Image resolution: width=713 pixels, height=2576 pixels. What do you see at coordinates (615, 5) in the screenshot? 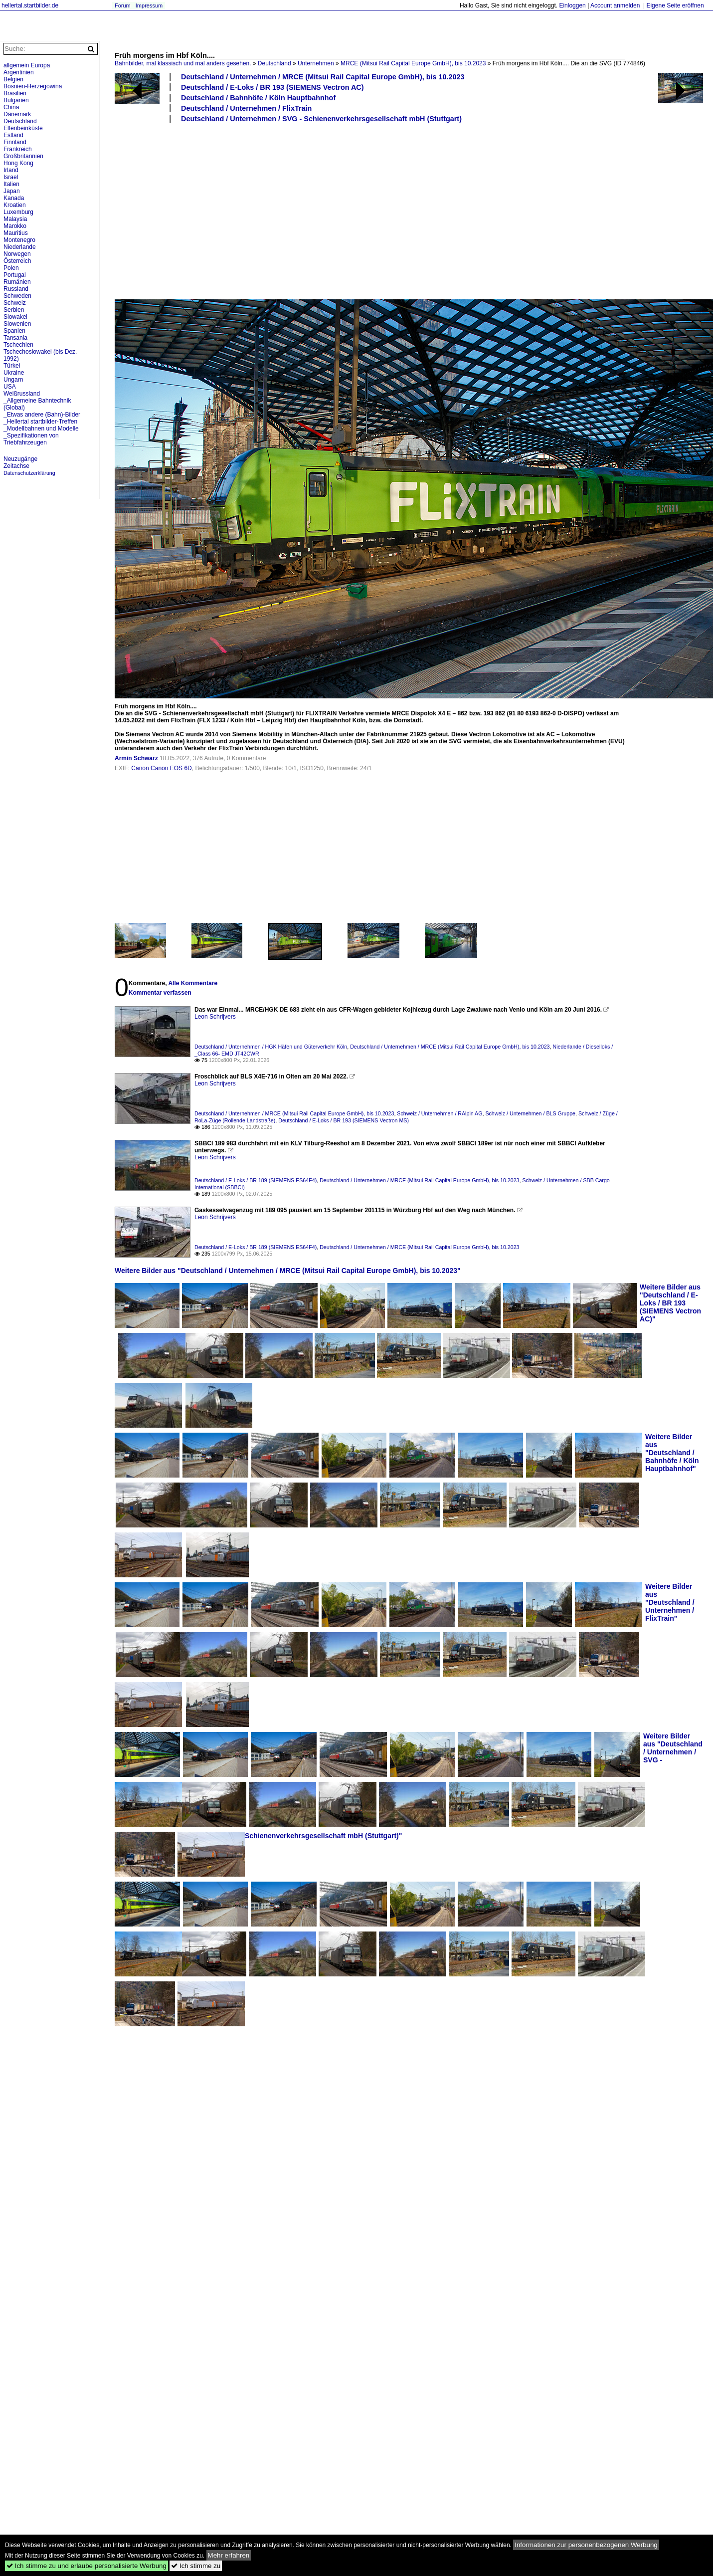
I see `Account anmelden` at bounding box center [615, 5].